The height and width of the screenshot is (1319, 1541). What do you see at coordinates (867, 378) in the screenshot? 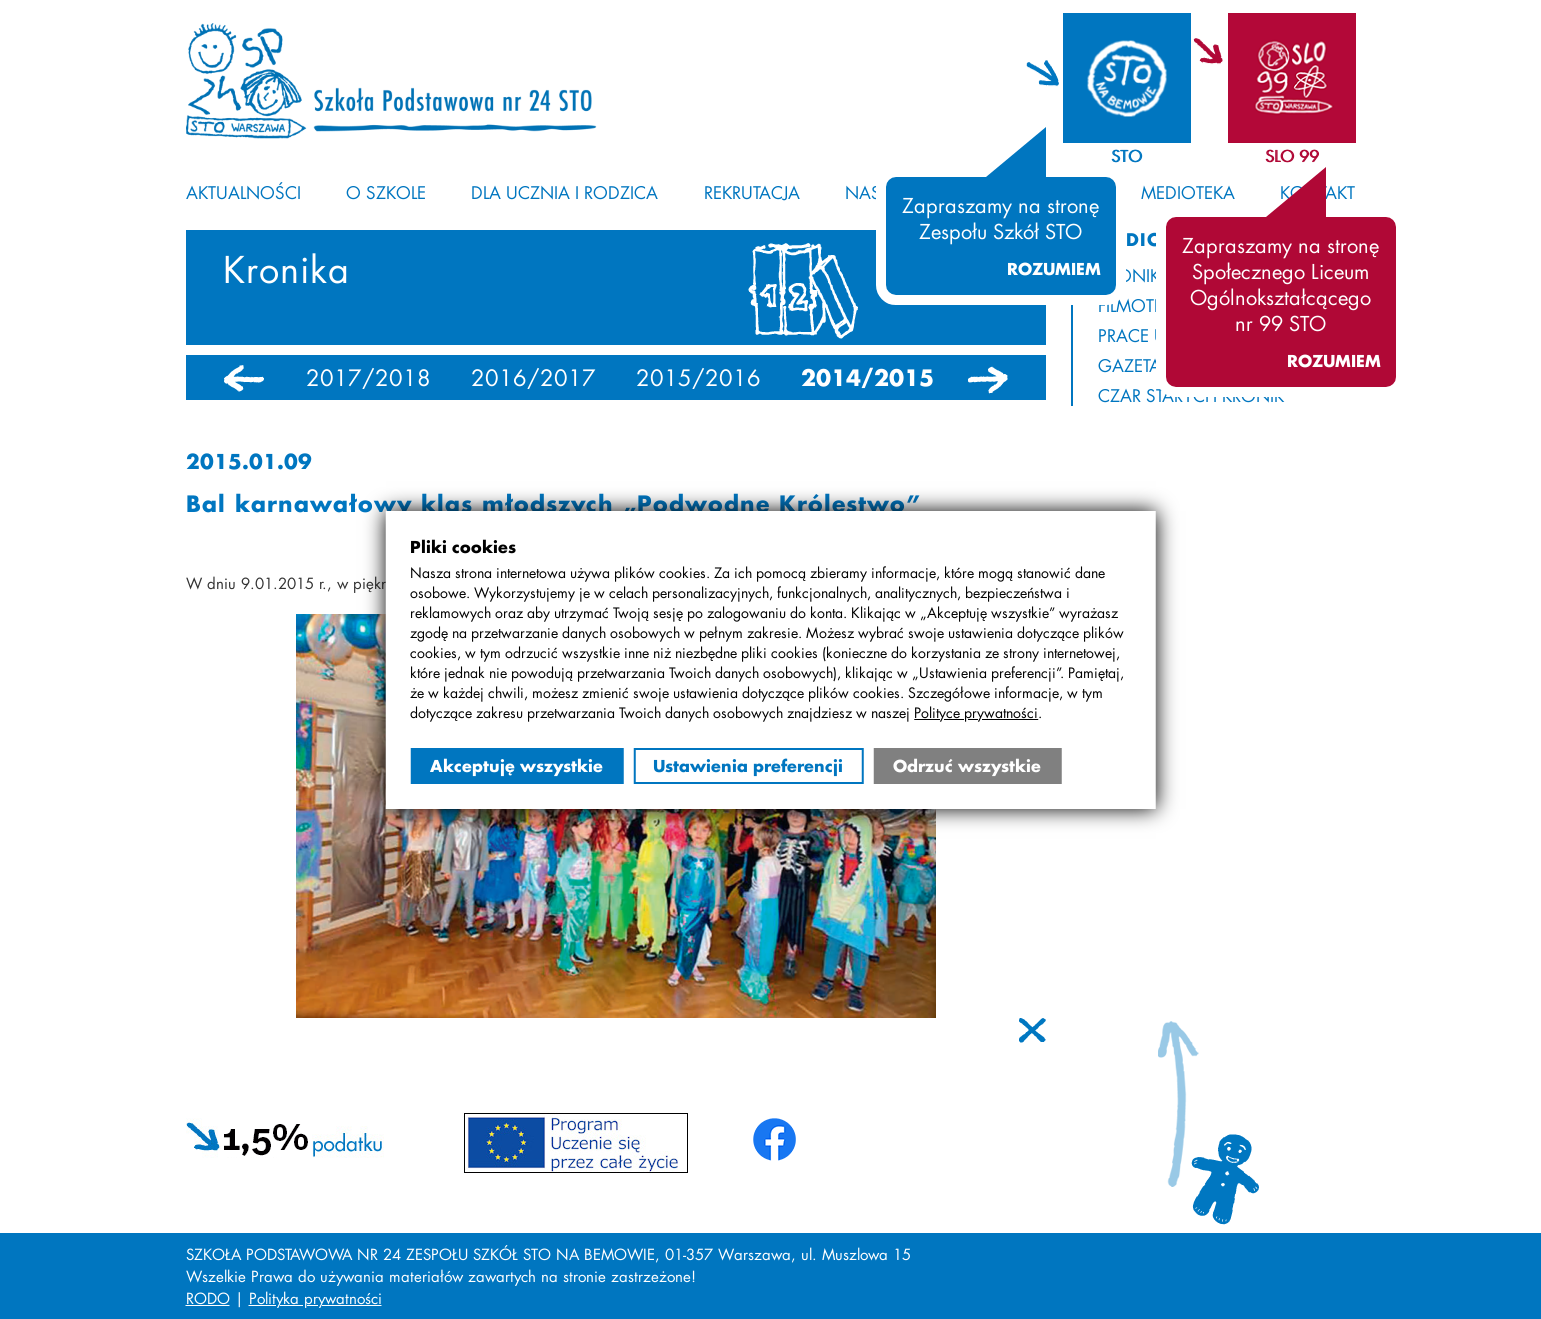
I see `2014/2015` at bounding box center [867, 378].